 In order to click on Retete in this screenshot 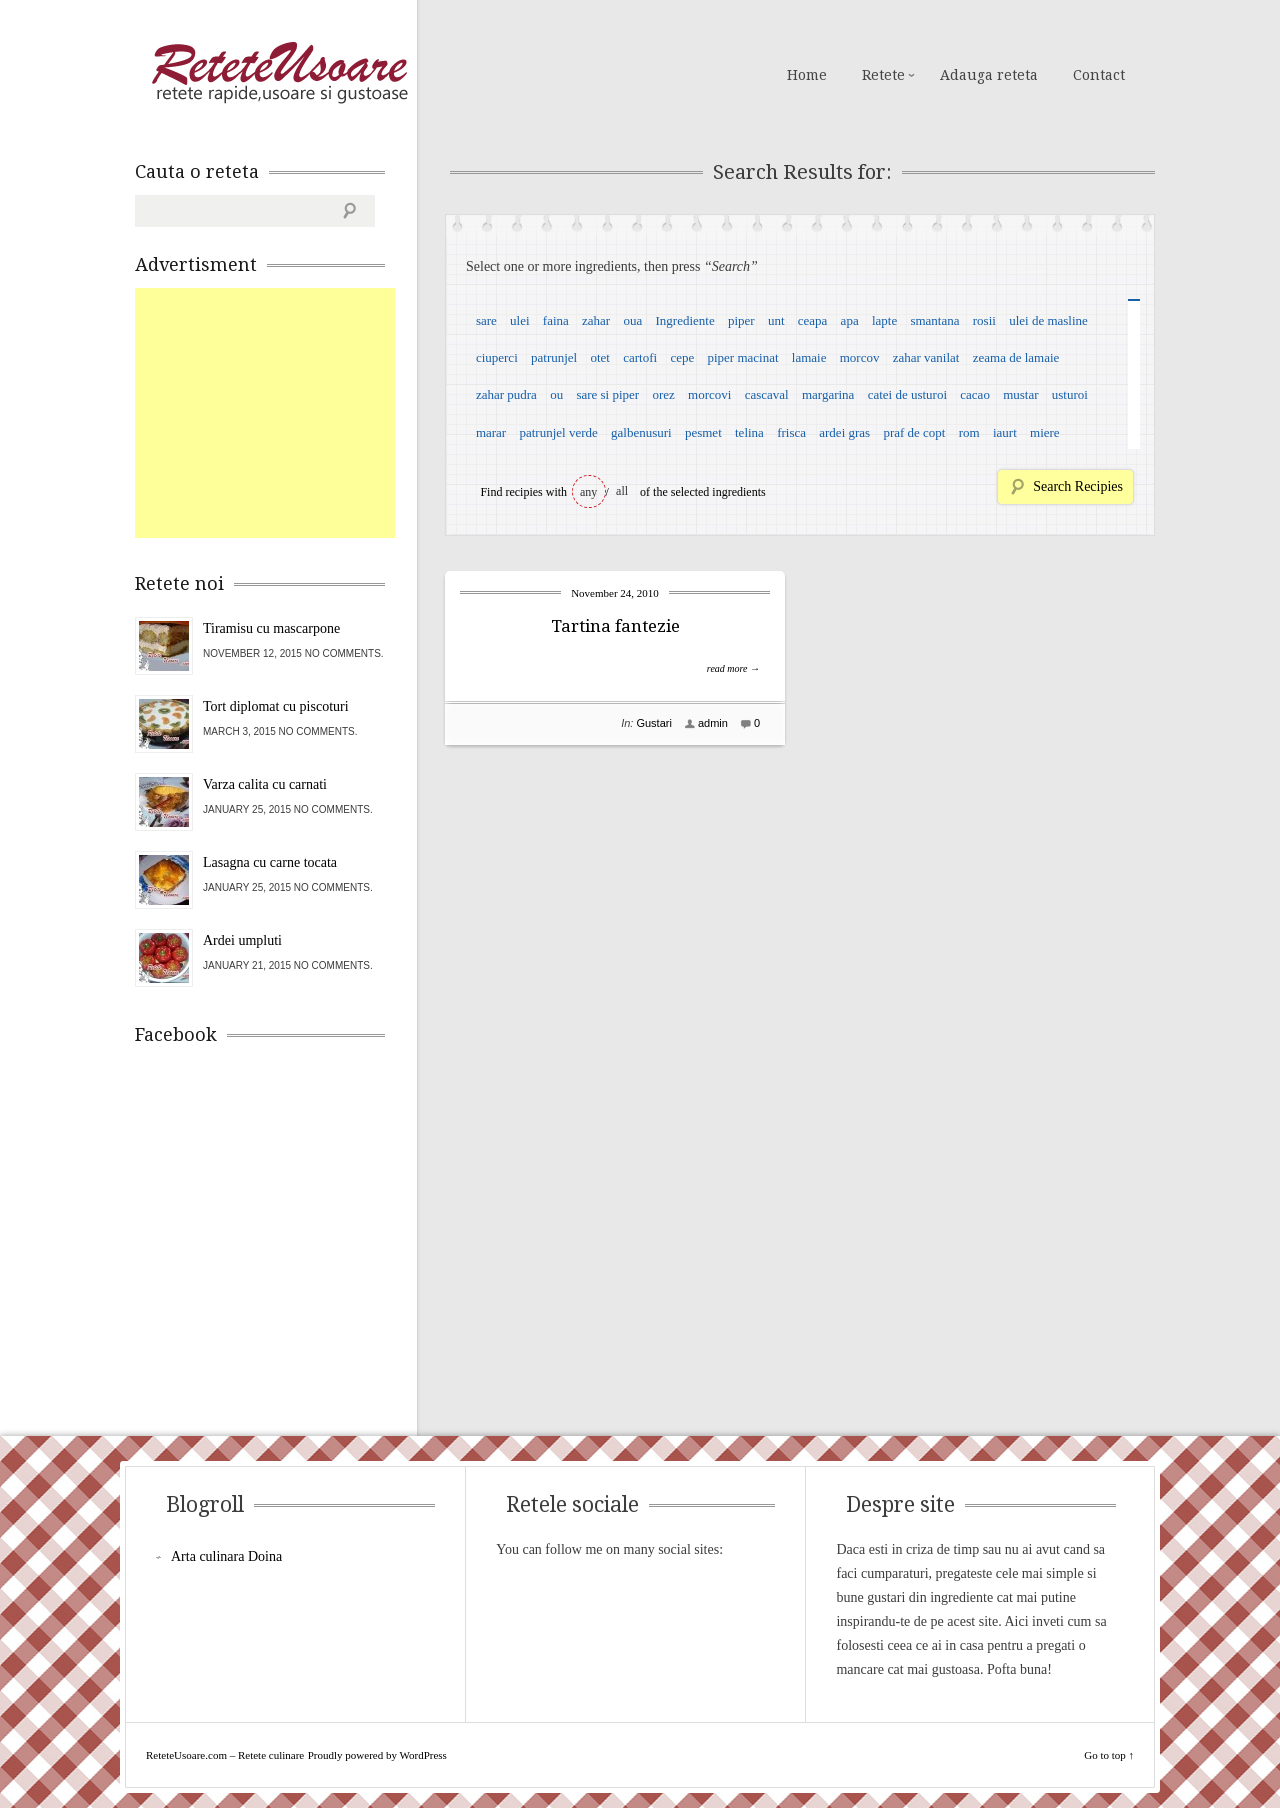, I will do `click(883, 75)`.